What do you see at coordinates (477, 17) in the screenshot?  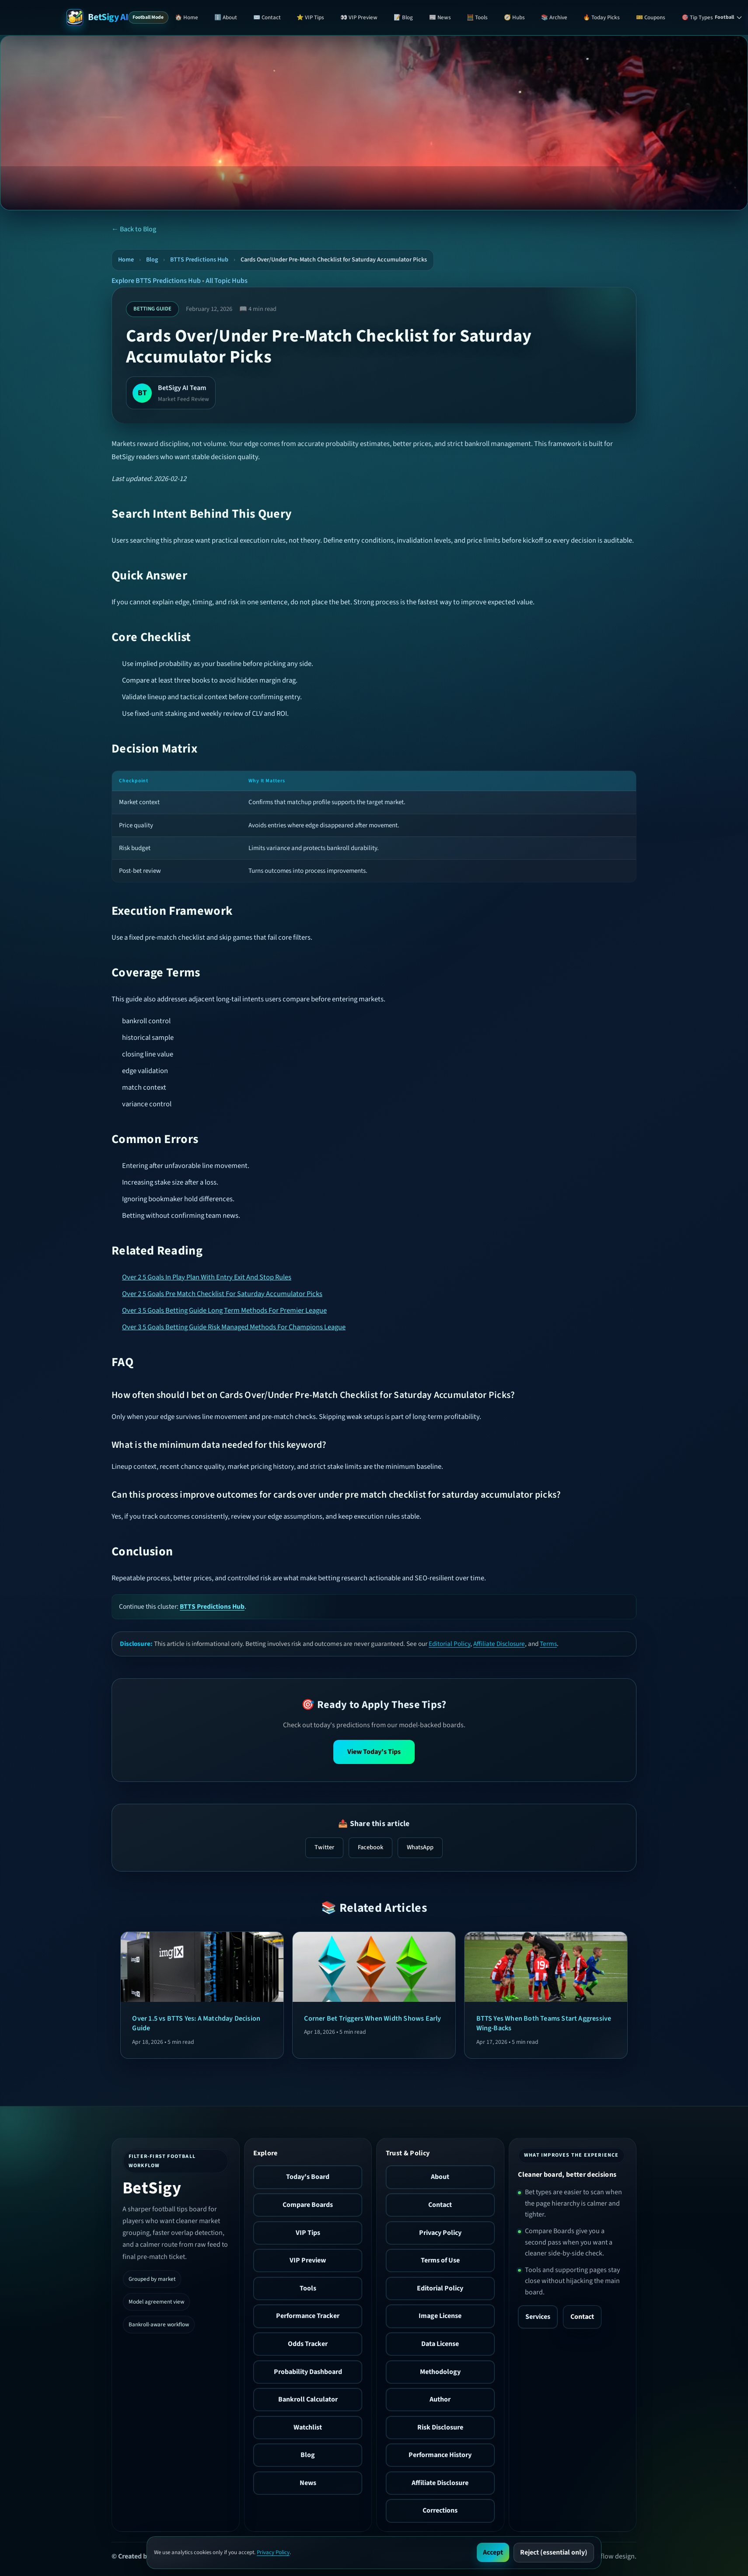 I see `🧮 Tools` at bounding box center [477, 17].